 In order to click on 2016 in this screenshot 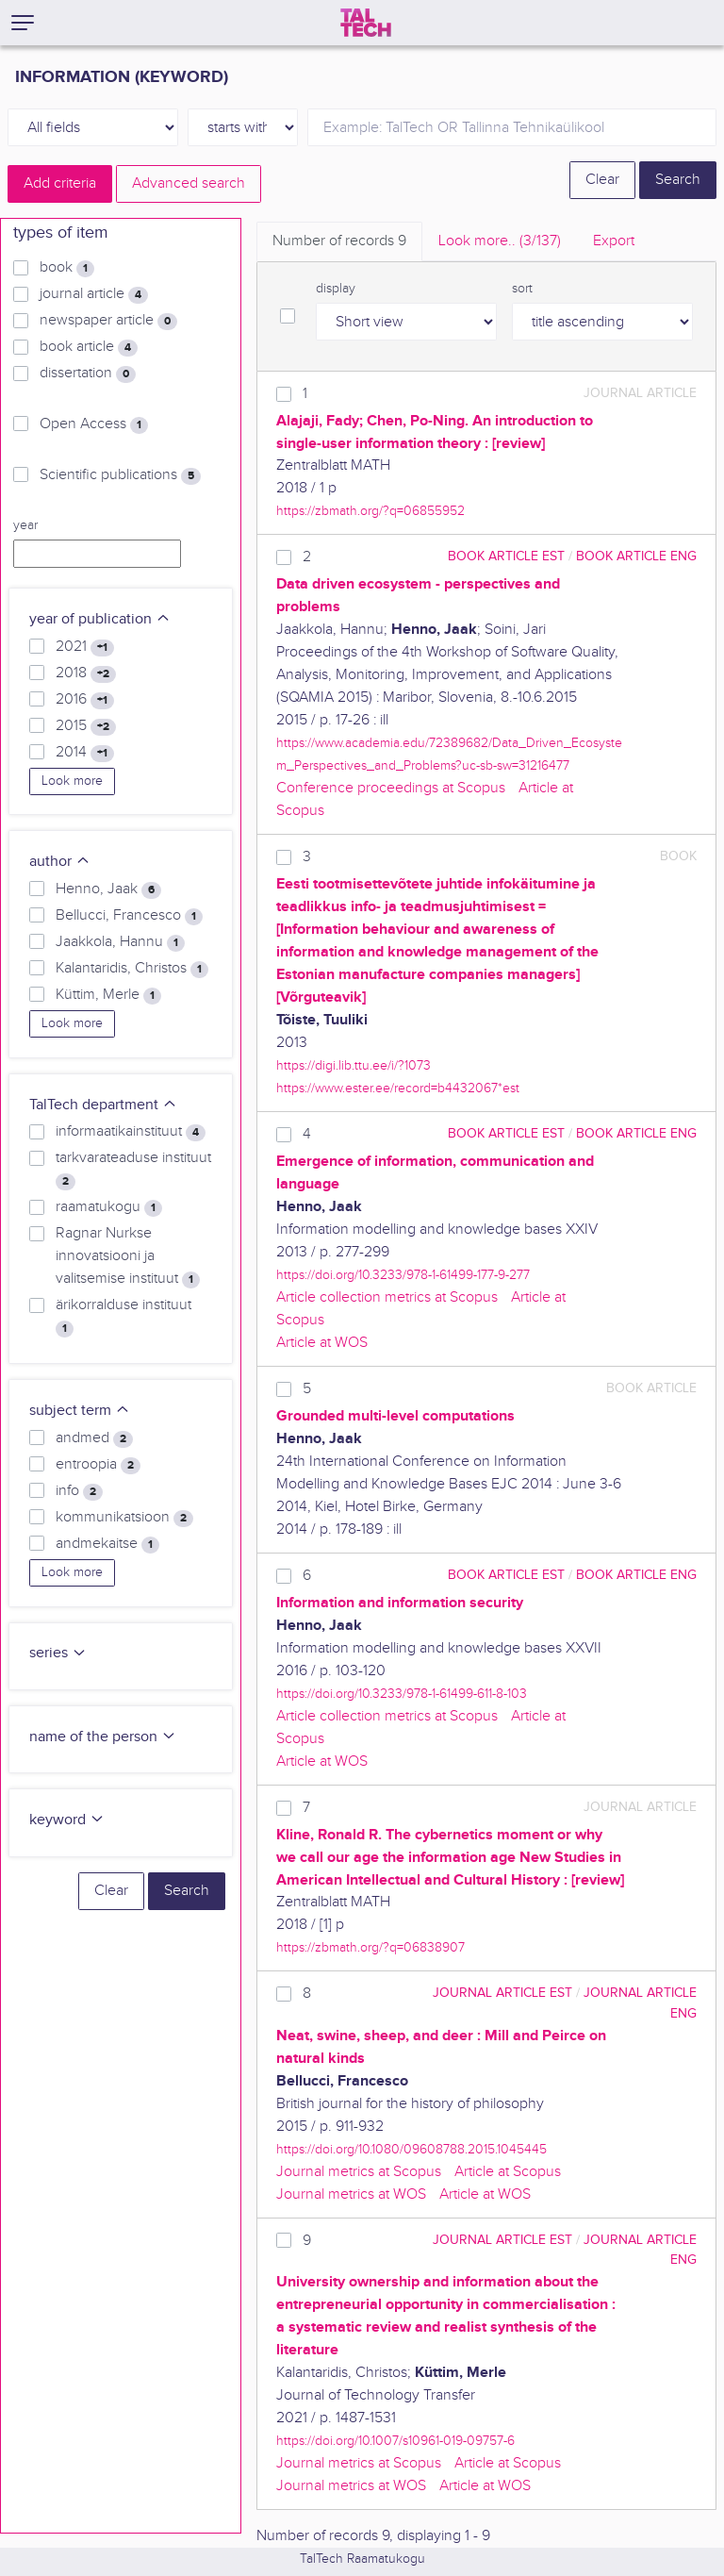, I will do `click(85, 699)`.